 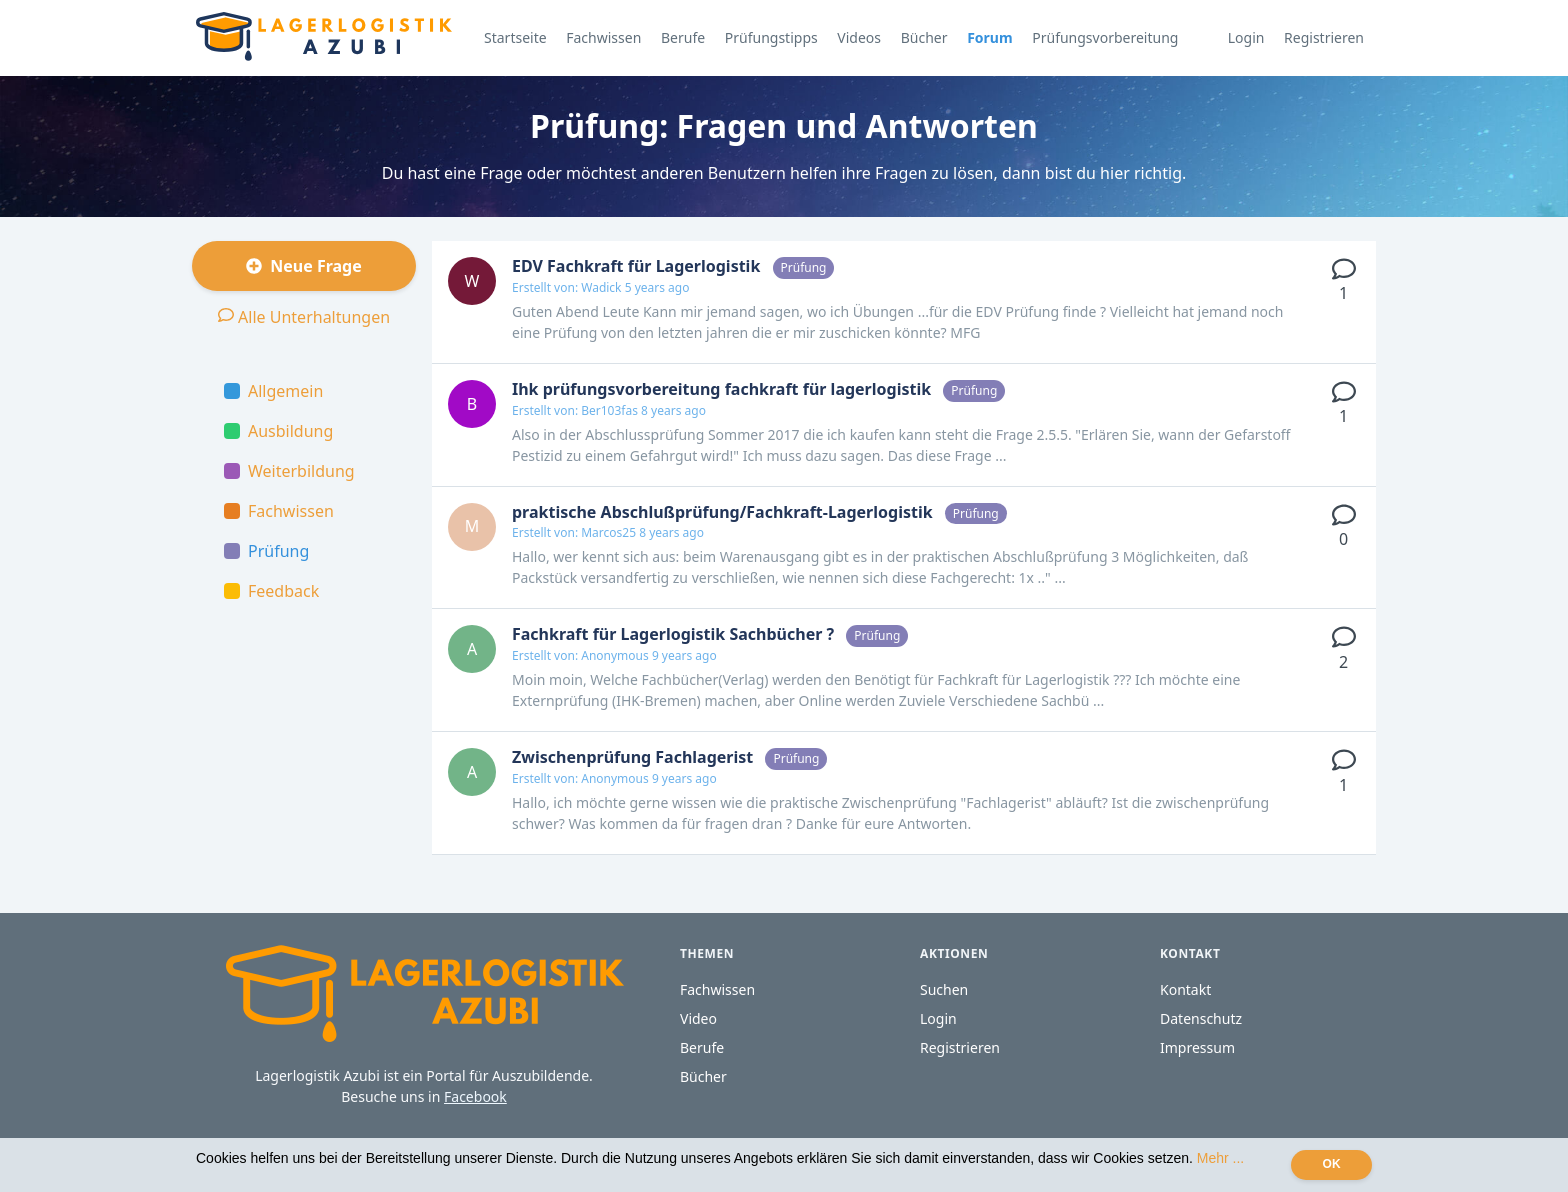 What do you see at coordinates (1105, 37) in the screenshot?
I see `Prüfungsvorbereitung` at bounding box center [1105, 37].